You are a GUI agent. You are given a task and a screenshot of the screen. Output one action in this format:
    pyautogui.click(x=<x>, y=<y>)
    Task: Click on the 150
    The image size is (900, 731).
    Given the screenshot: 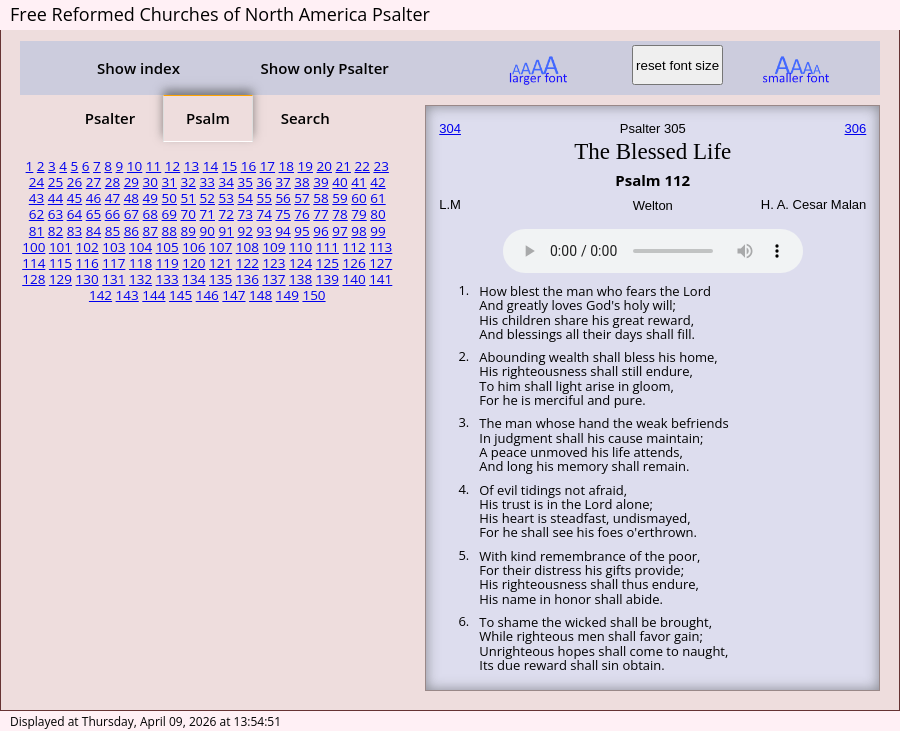 What is the action you would take?
    pyautogui.click(x=313, y=295)
    